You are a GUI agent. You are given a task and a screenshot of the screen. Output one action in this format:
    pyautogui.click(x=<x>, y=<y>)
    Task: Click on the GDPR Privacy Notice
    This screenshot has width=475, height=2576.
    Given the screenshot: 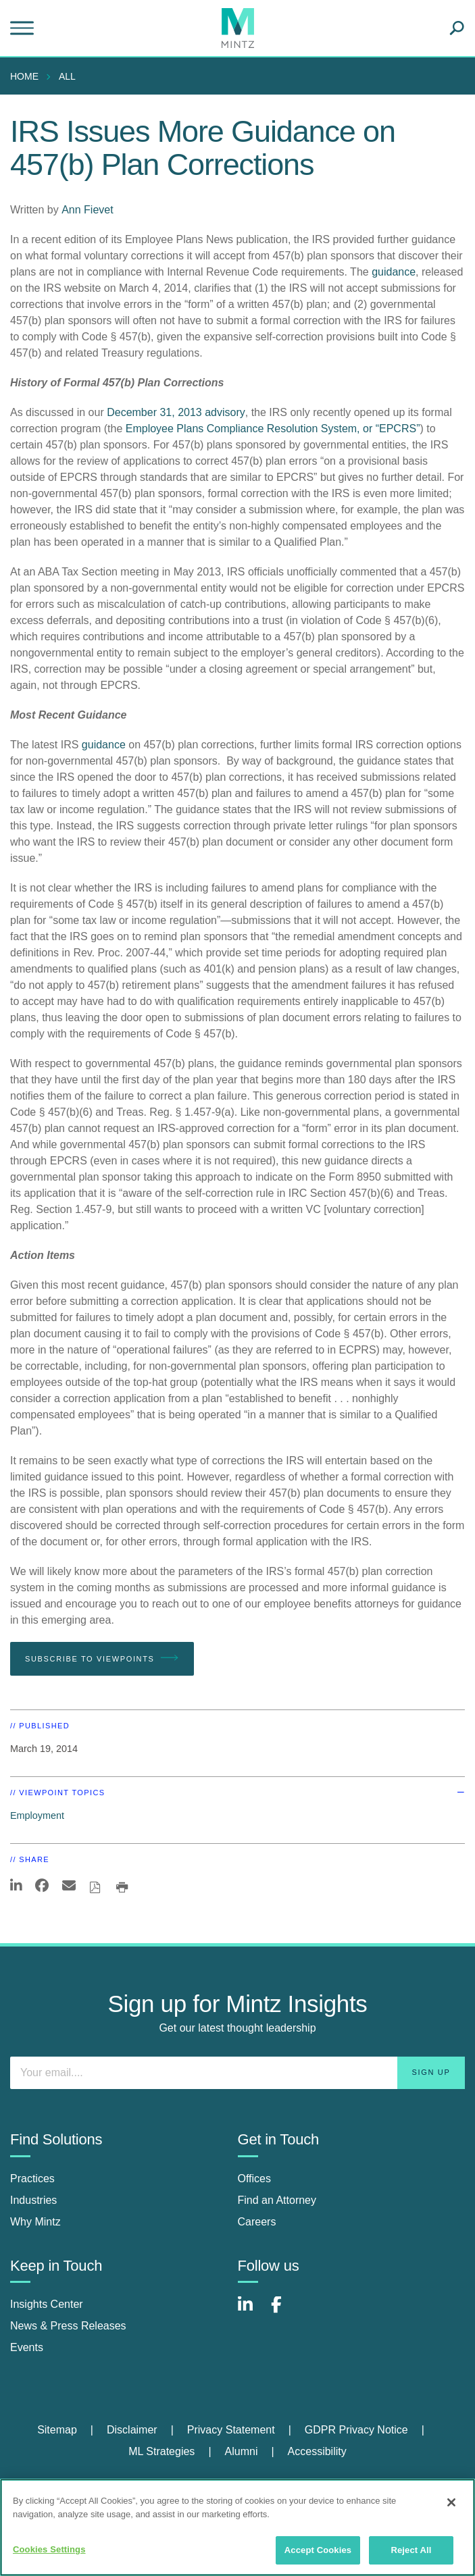 What is the action you would take?
    pyautogui.click(x=356, y=2430)
    